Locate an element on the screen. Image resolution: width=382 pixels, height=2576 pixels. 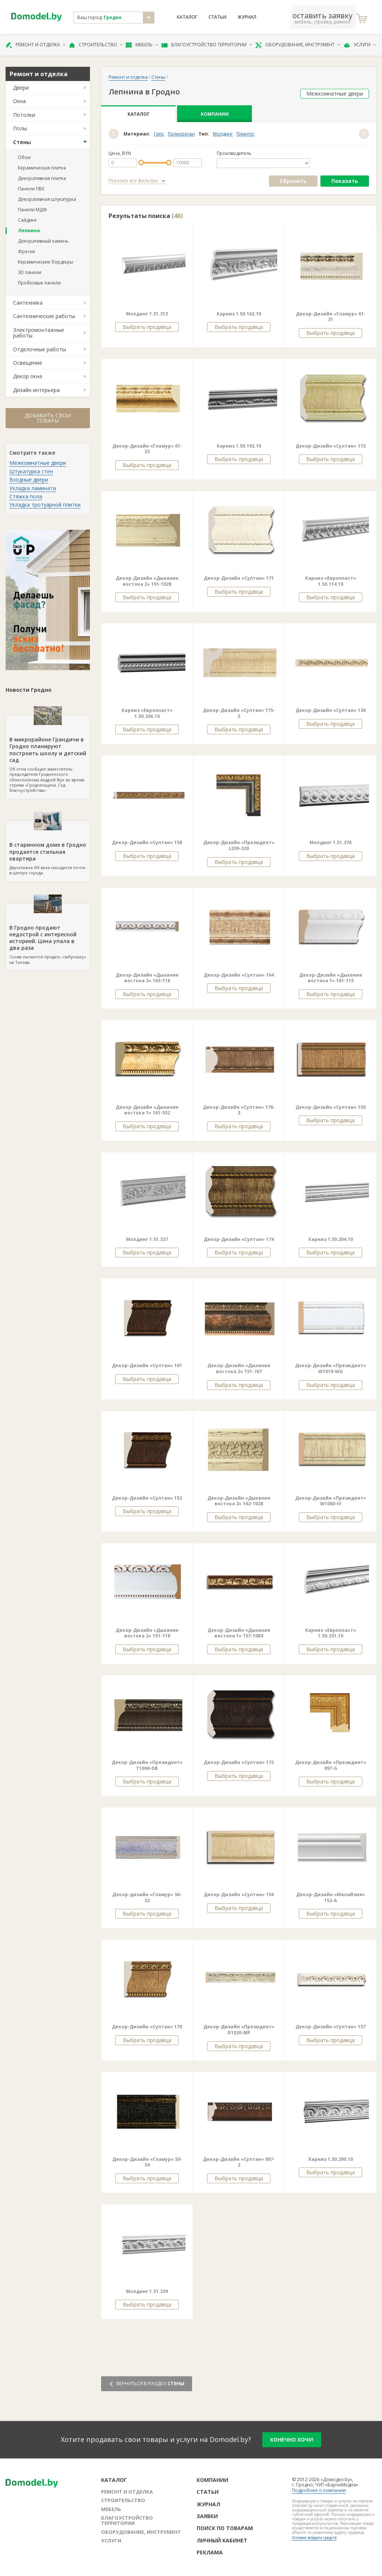
Освещение is located at coordinates (27, 362).